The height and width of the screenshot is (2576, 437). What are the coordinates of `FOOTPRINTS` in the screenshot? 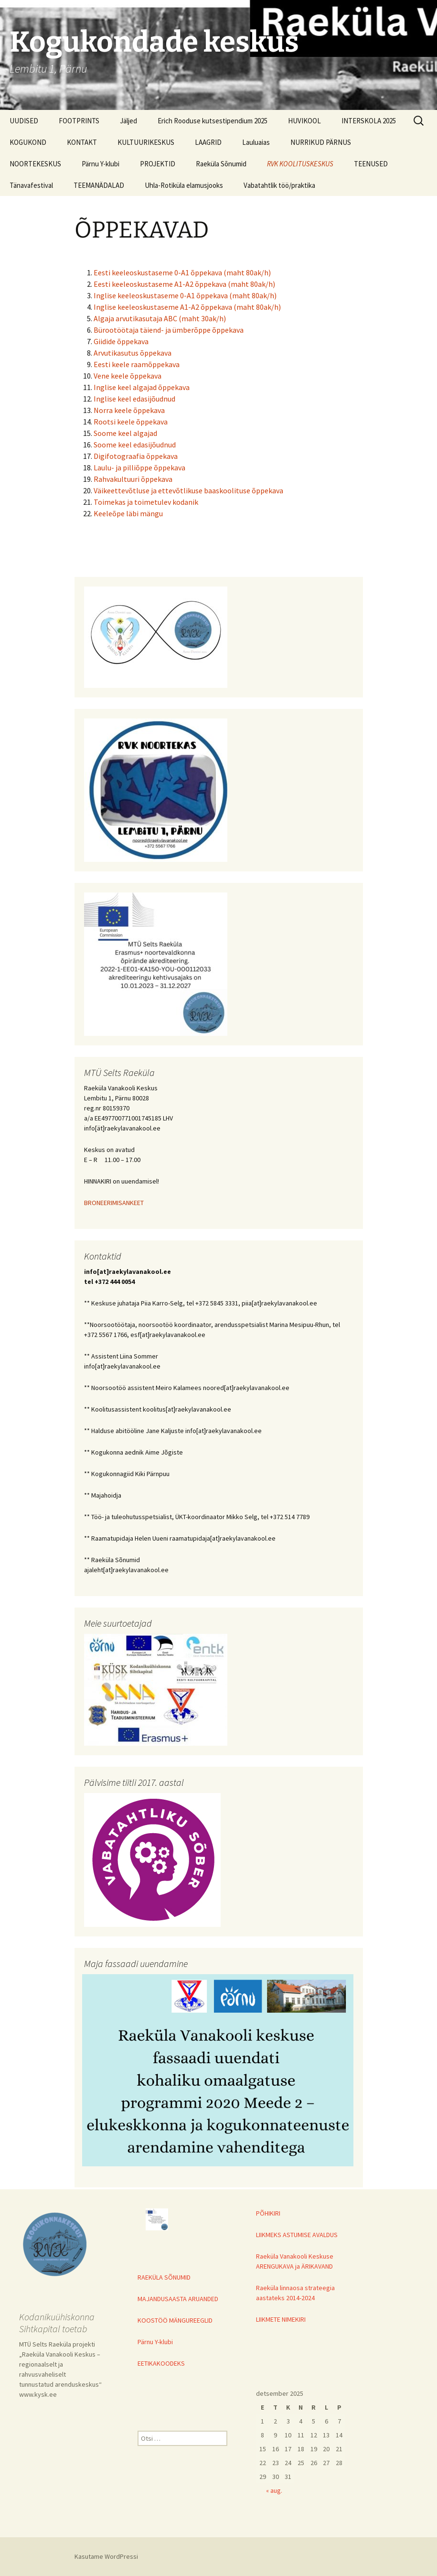 It's located at (79, 120).